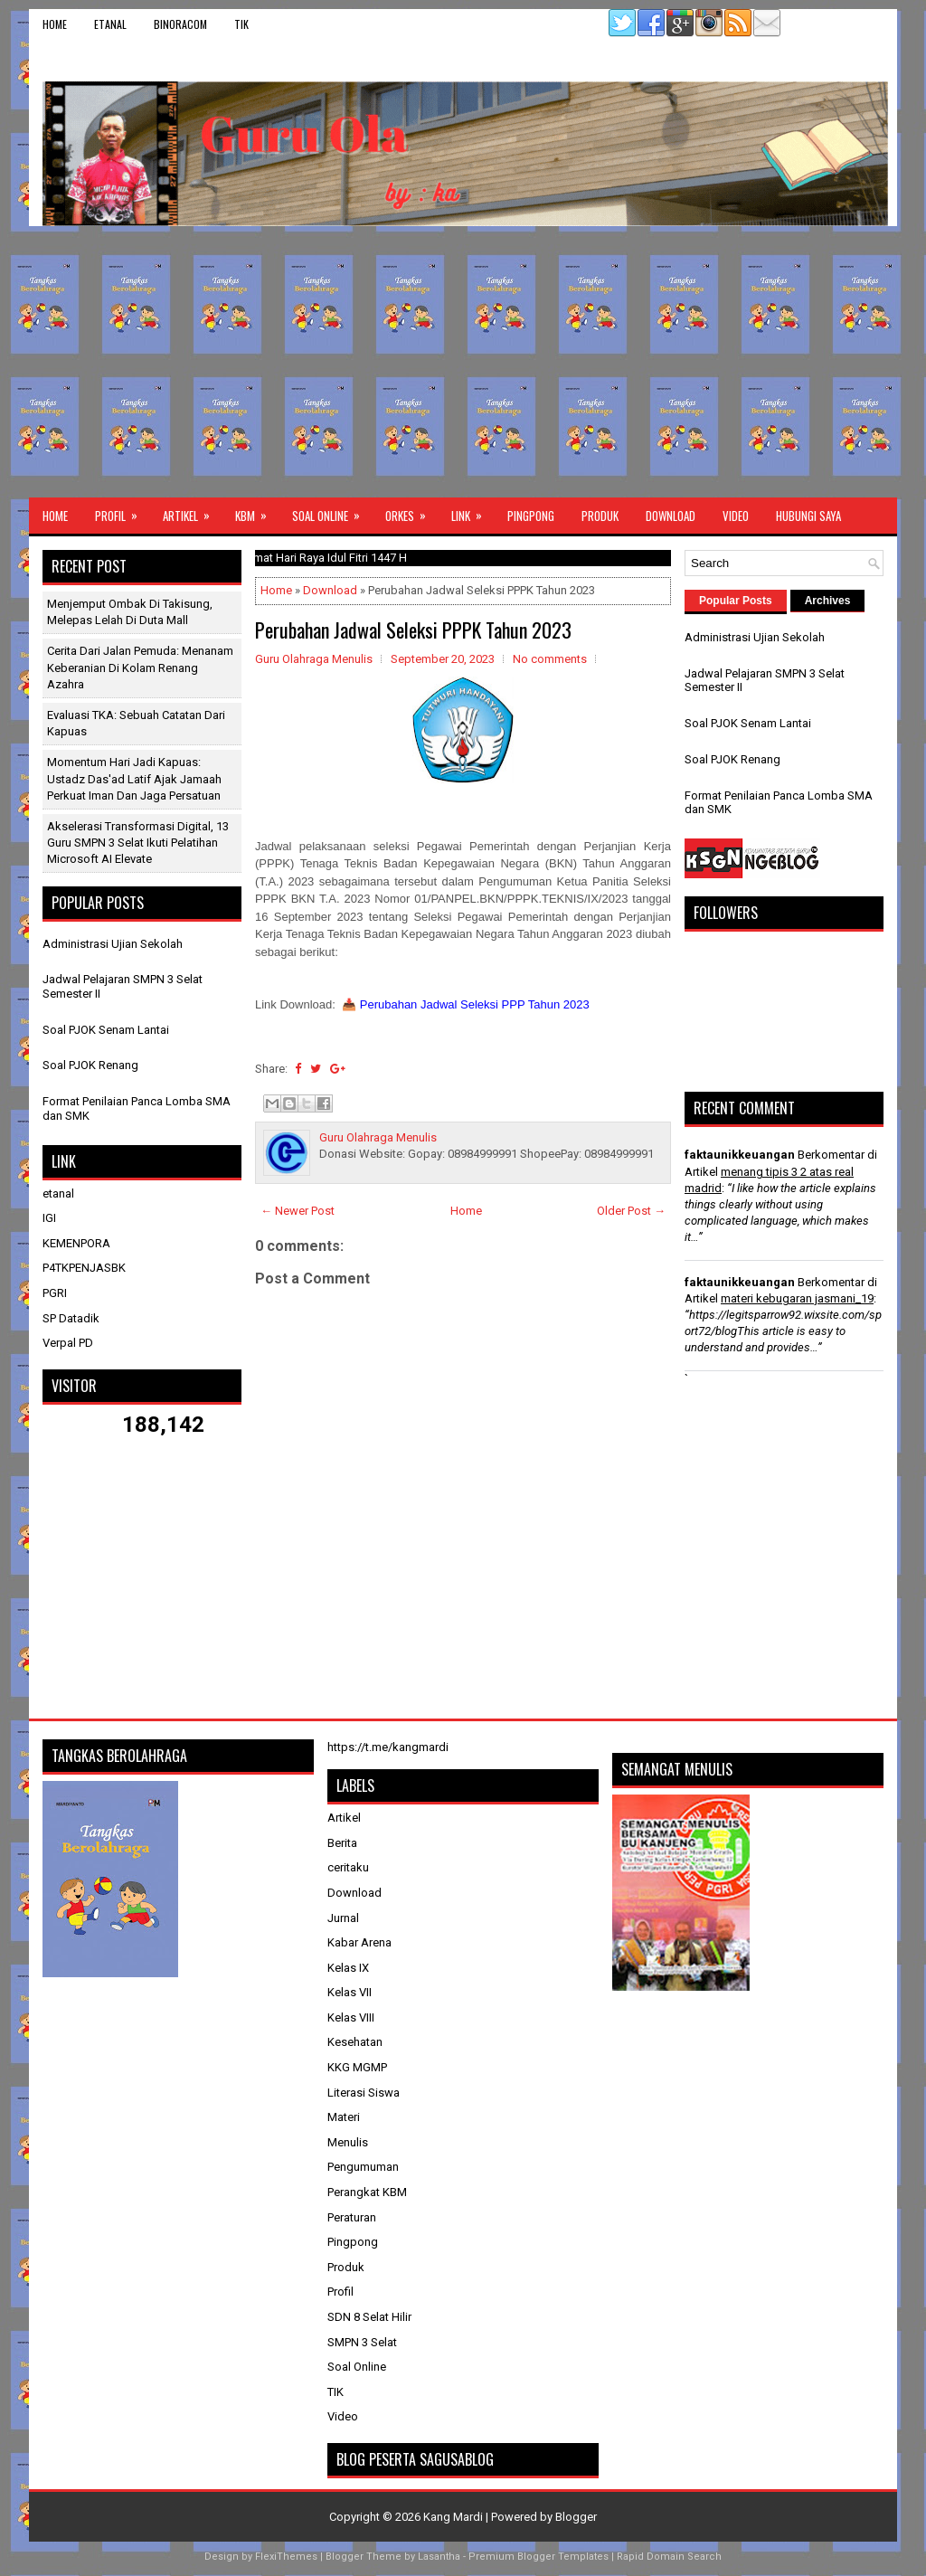 Image resolution: width=926 pixels, height=2576 pixels. Describe the element at coordinates (472, 511) in the screenshot. I see `Link` at that location.